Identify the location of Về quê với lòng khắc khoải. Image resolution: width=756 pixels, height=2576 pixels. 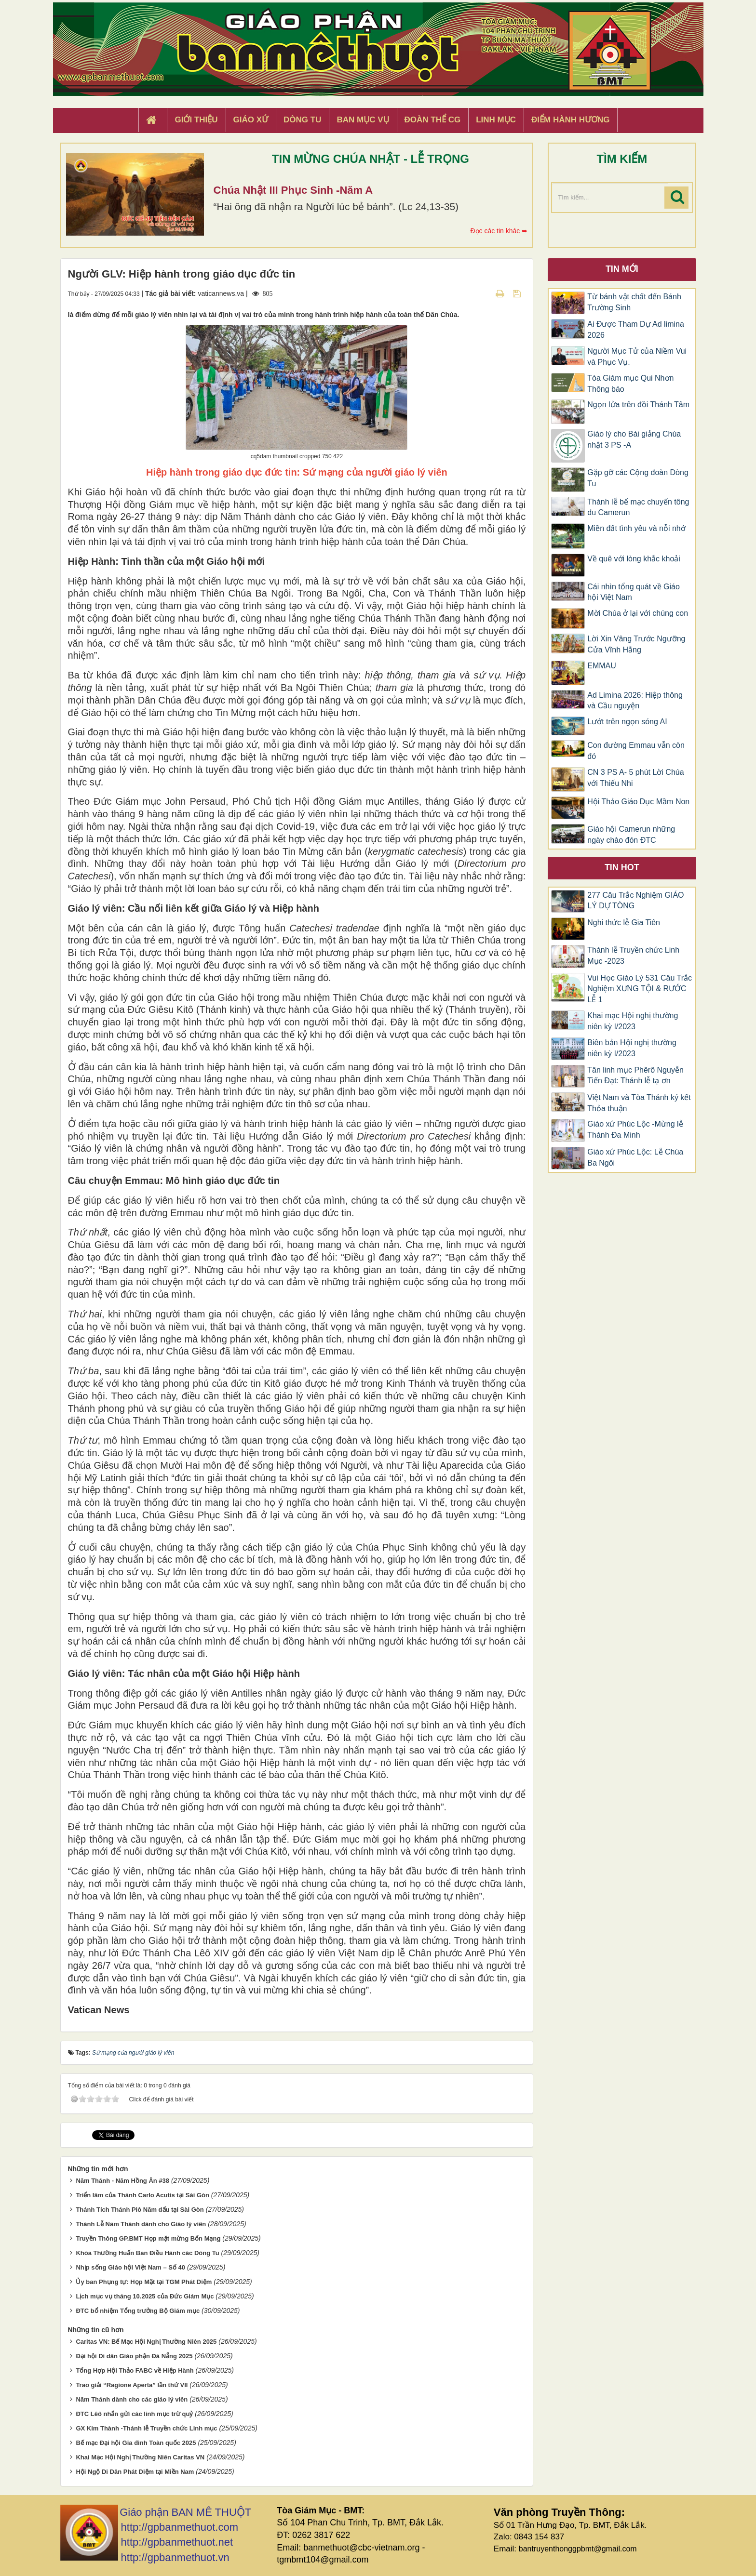
(633, 559).